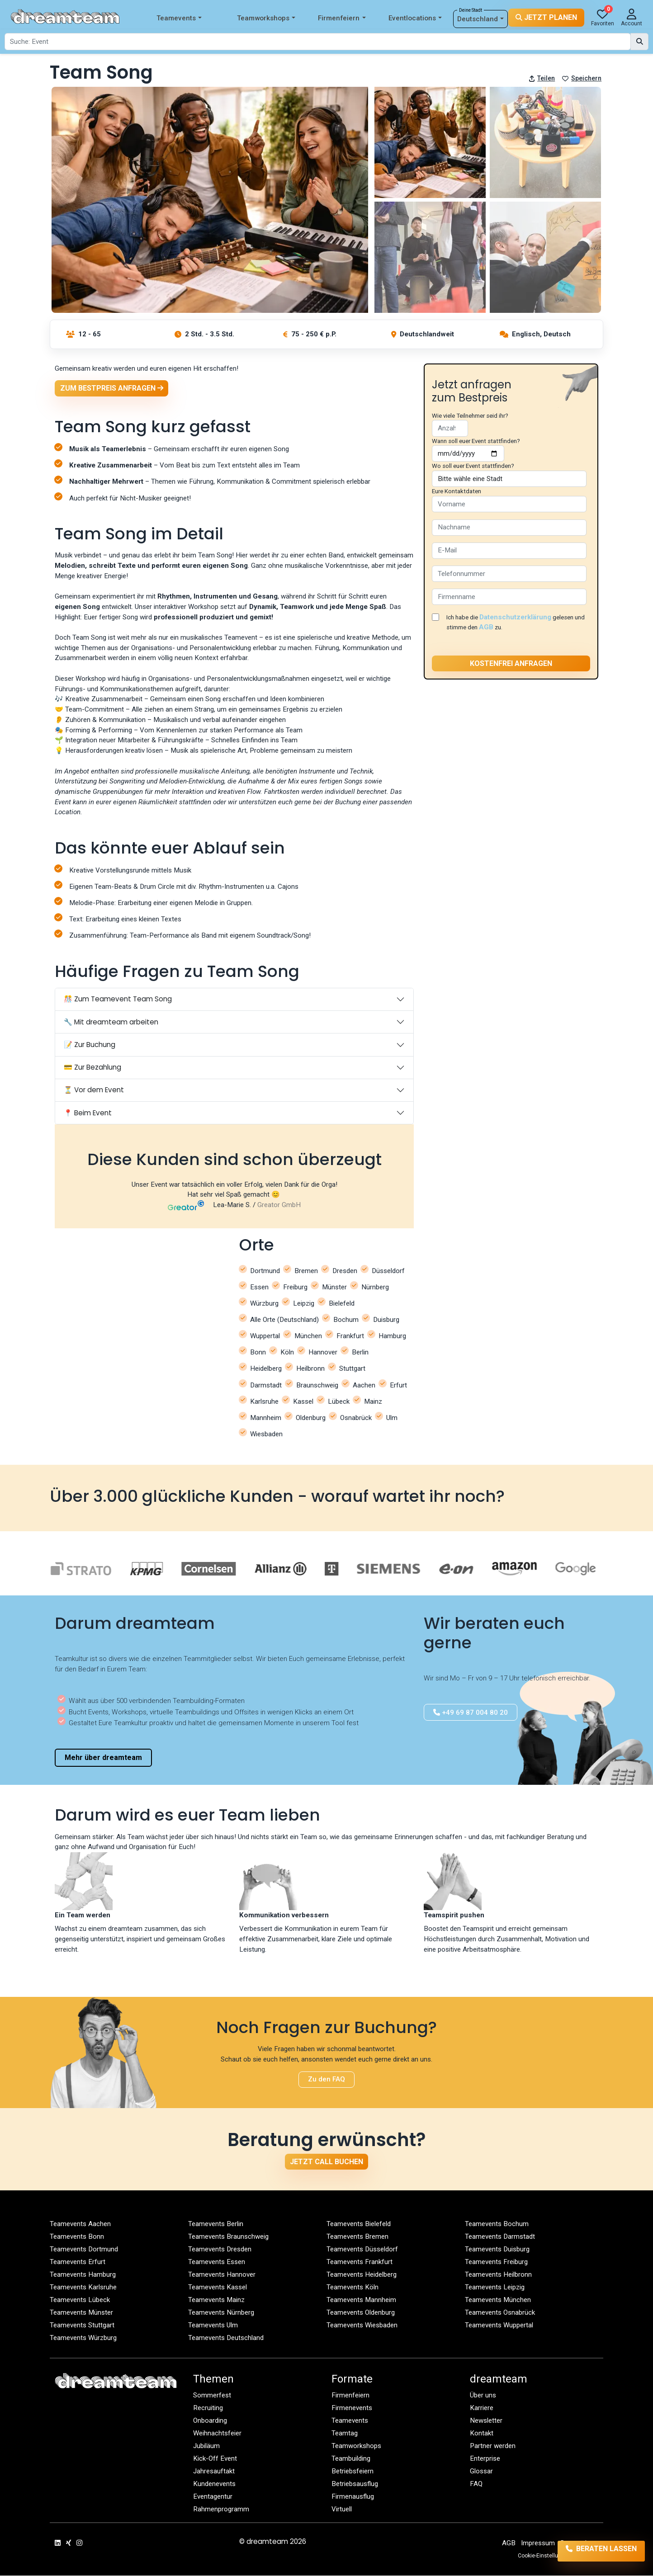 The image size is (653, 2576). What do you see at coordinates (415, 18) in the screenshot?
I see `Eventlocations` at bounding box center [415, 18].